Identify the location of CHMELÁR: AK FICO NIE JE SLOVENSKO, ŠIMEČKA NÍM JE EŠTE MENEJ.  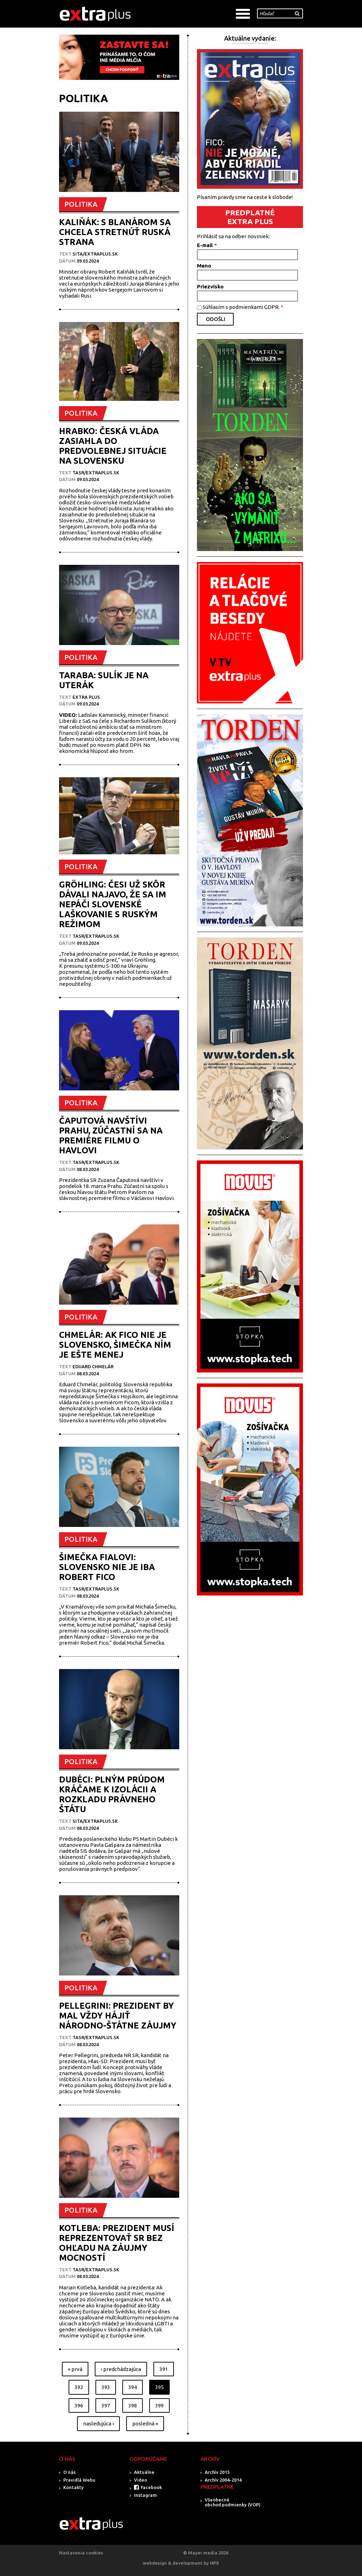
(115, 1344).